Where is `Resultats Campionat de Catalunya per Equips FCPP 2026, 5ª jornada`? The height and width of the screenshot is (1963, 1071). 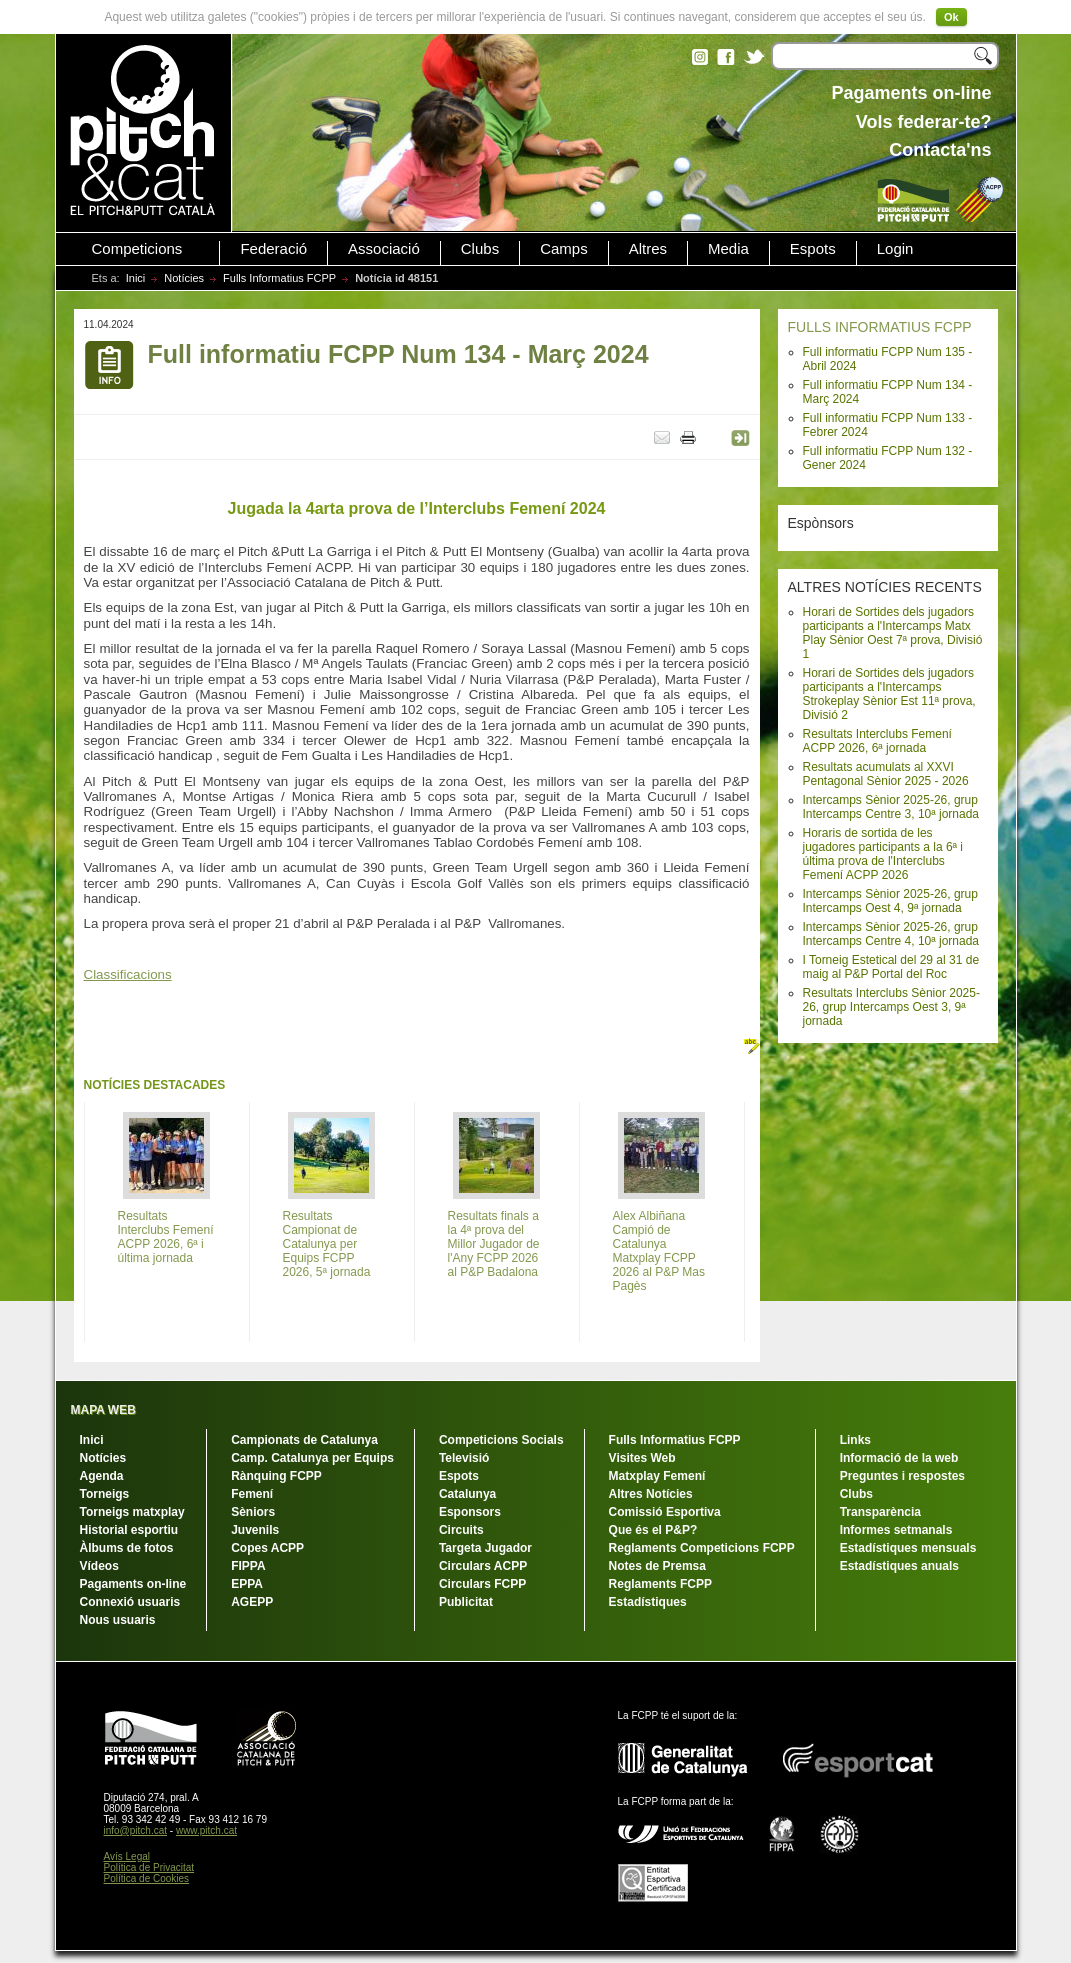
Resultats Campionat de Catalunya per Equips FCPP 2026, 5ª jornada is located at coordinates (327, 1244).